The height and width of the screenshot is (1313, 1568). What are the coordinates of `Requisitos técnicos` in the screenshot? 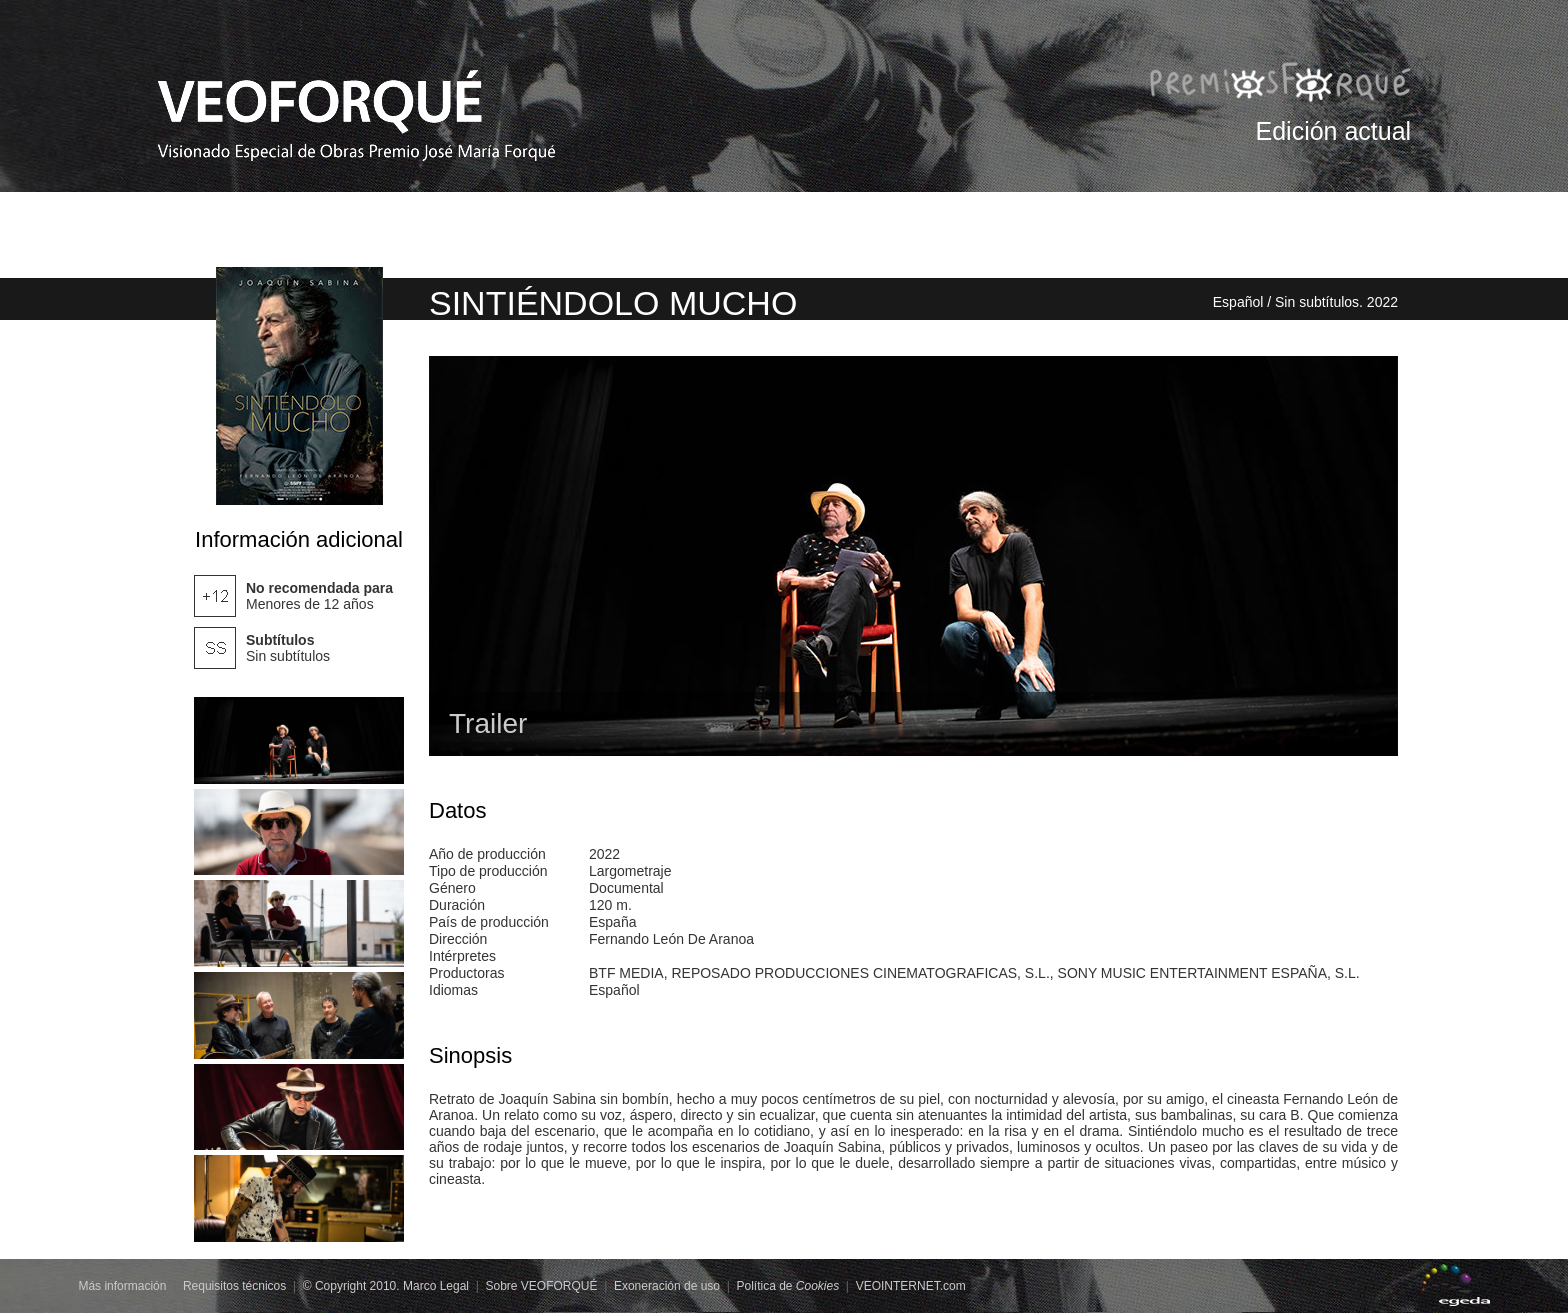 It's located at (234, 1286).